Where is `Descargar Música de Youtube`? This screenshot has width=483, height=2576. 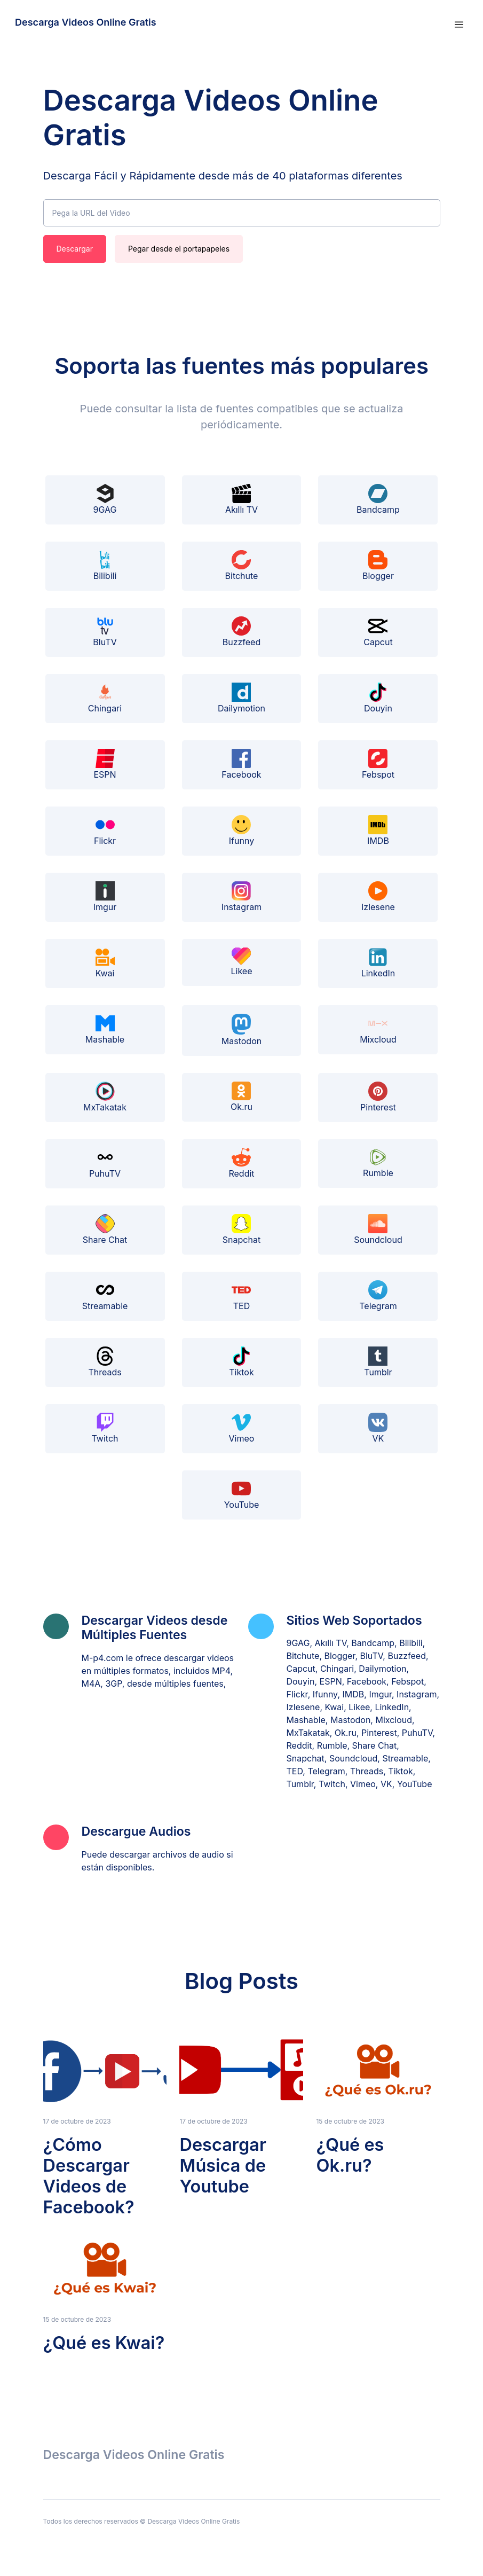
Descargar Música de Youtube is located at coordinates (222, 2165).